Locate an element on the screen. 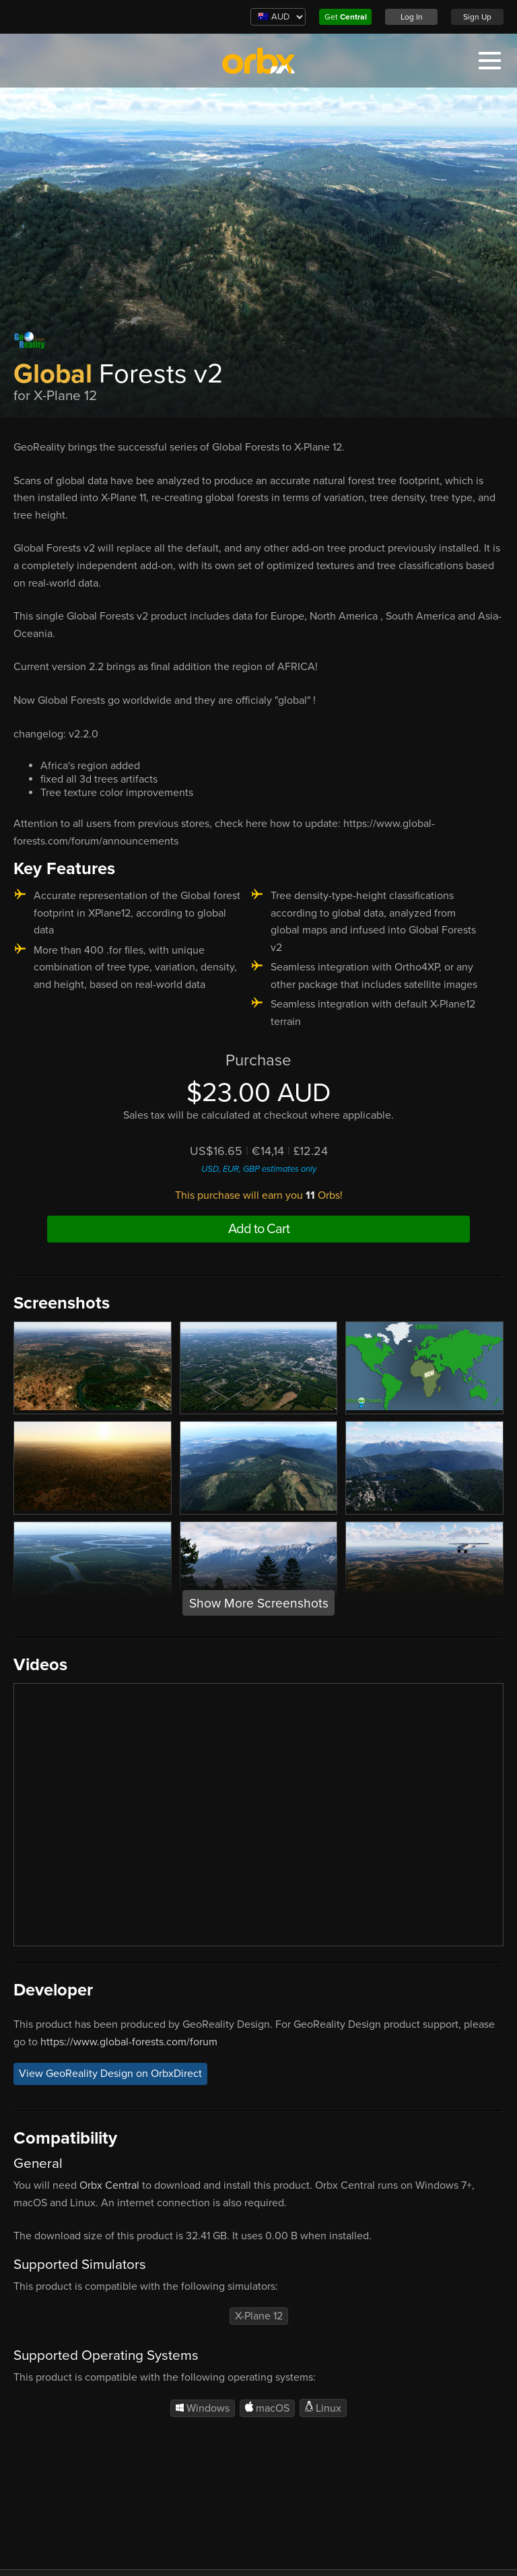 The image size is (517, 2576). Log In is located at coordinates (412, 17).